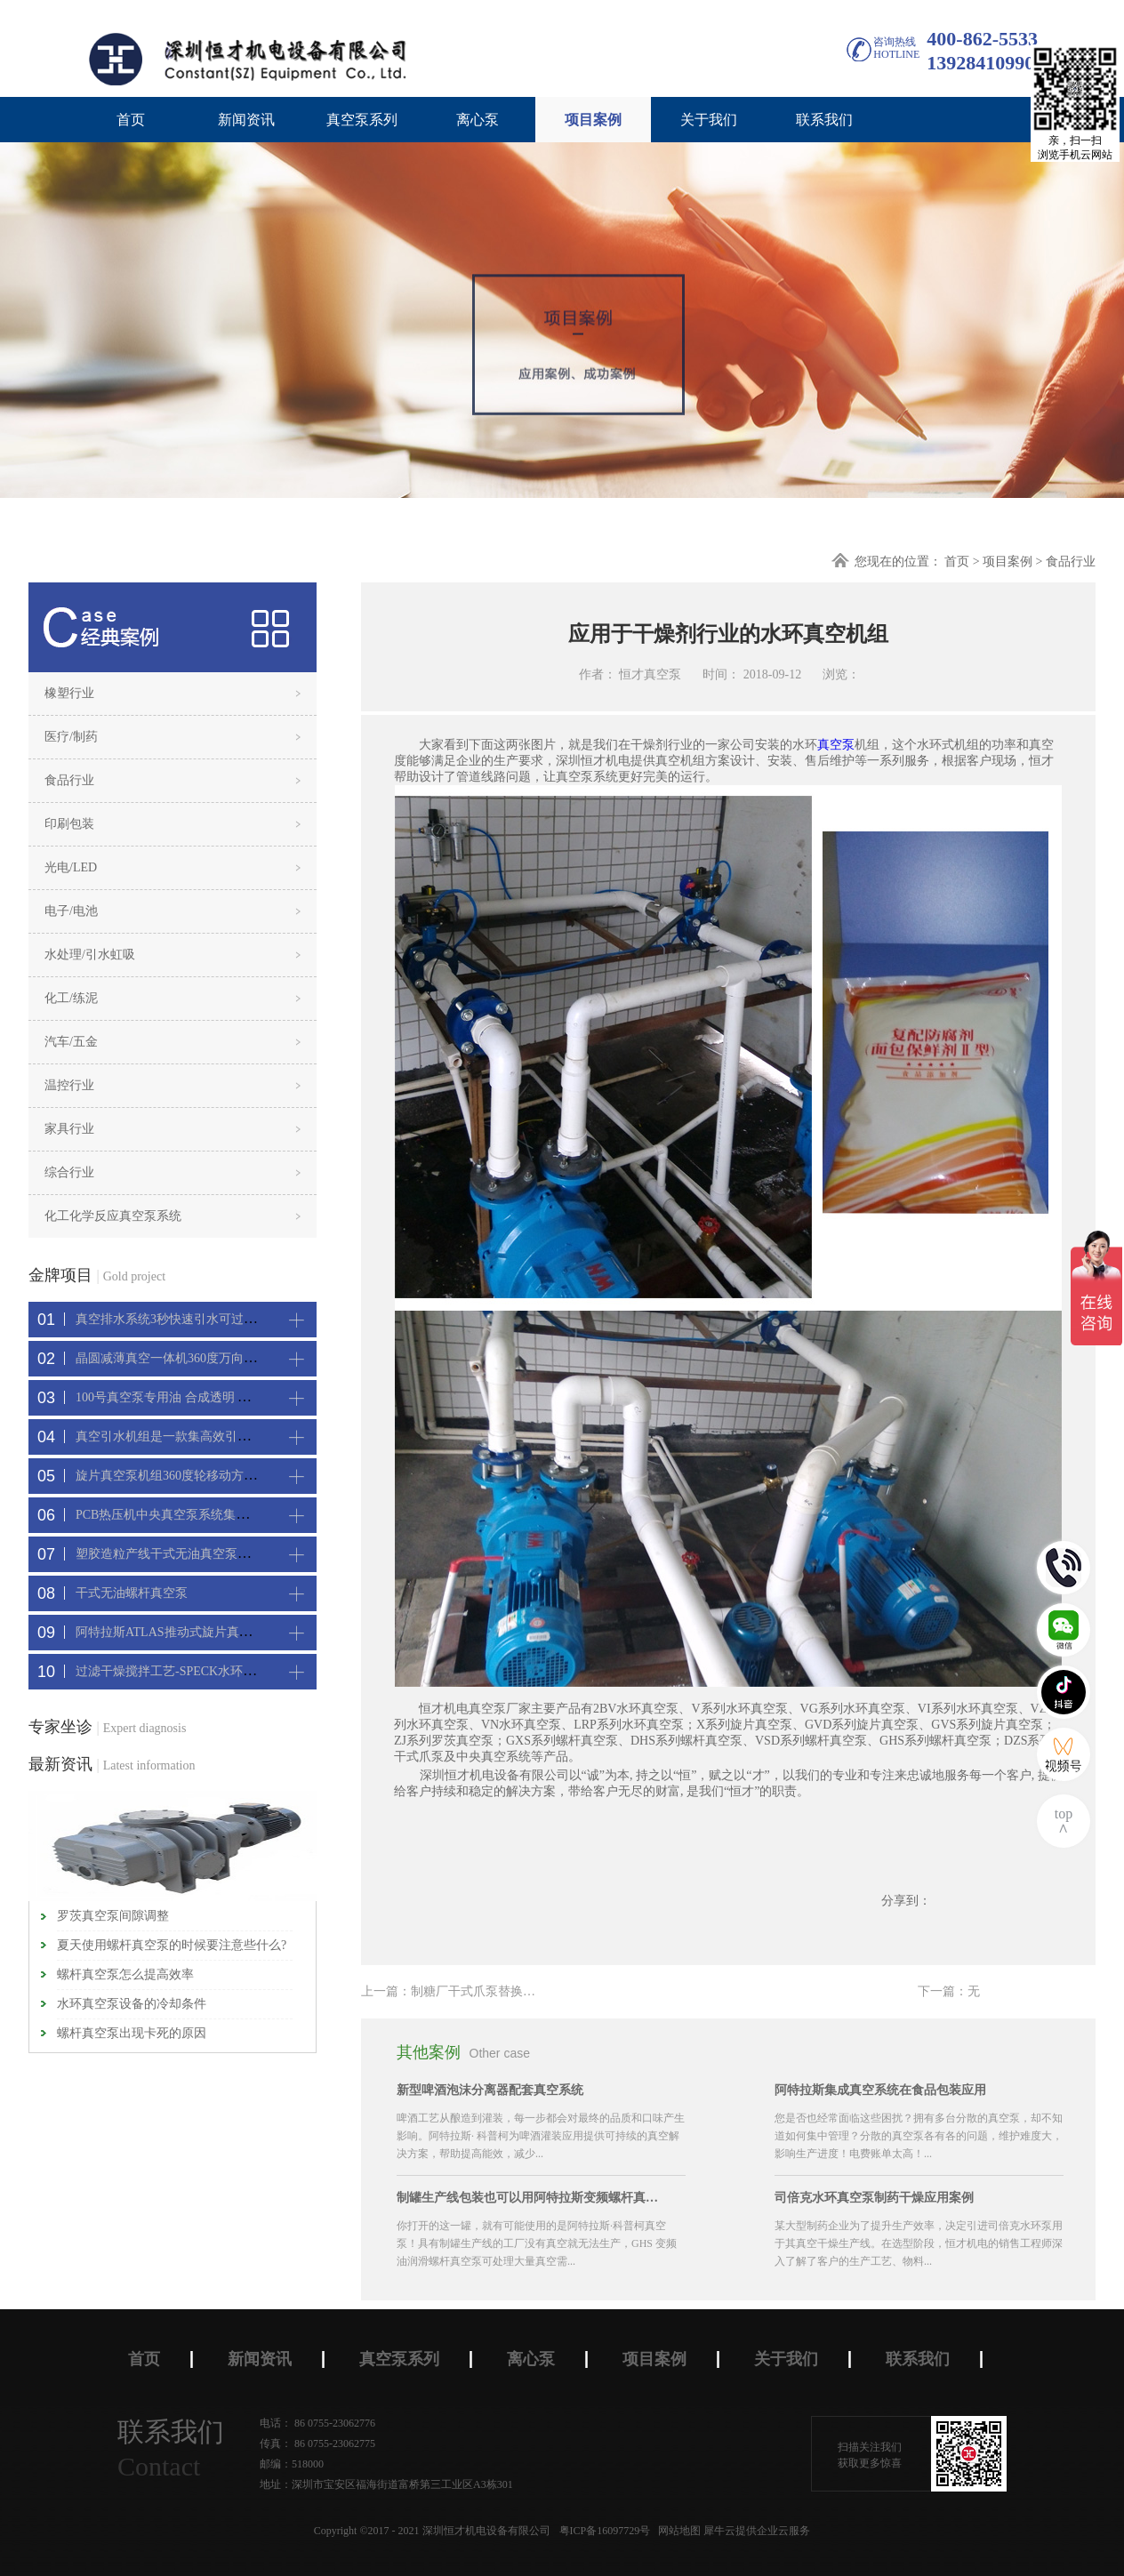  What do you see at coordinates (180, 1514) in the screenshot?
I see `PCB热压机中央真空泵系统集中抽真空` at bounding box center [180, 1514].